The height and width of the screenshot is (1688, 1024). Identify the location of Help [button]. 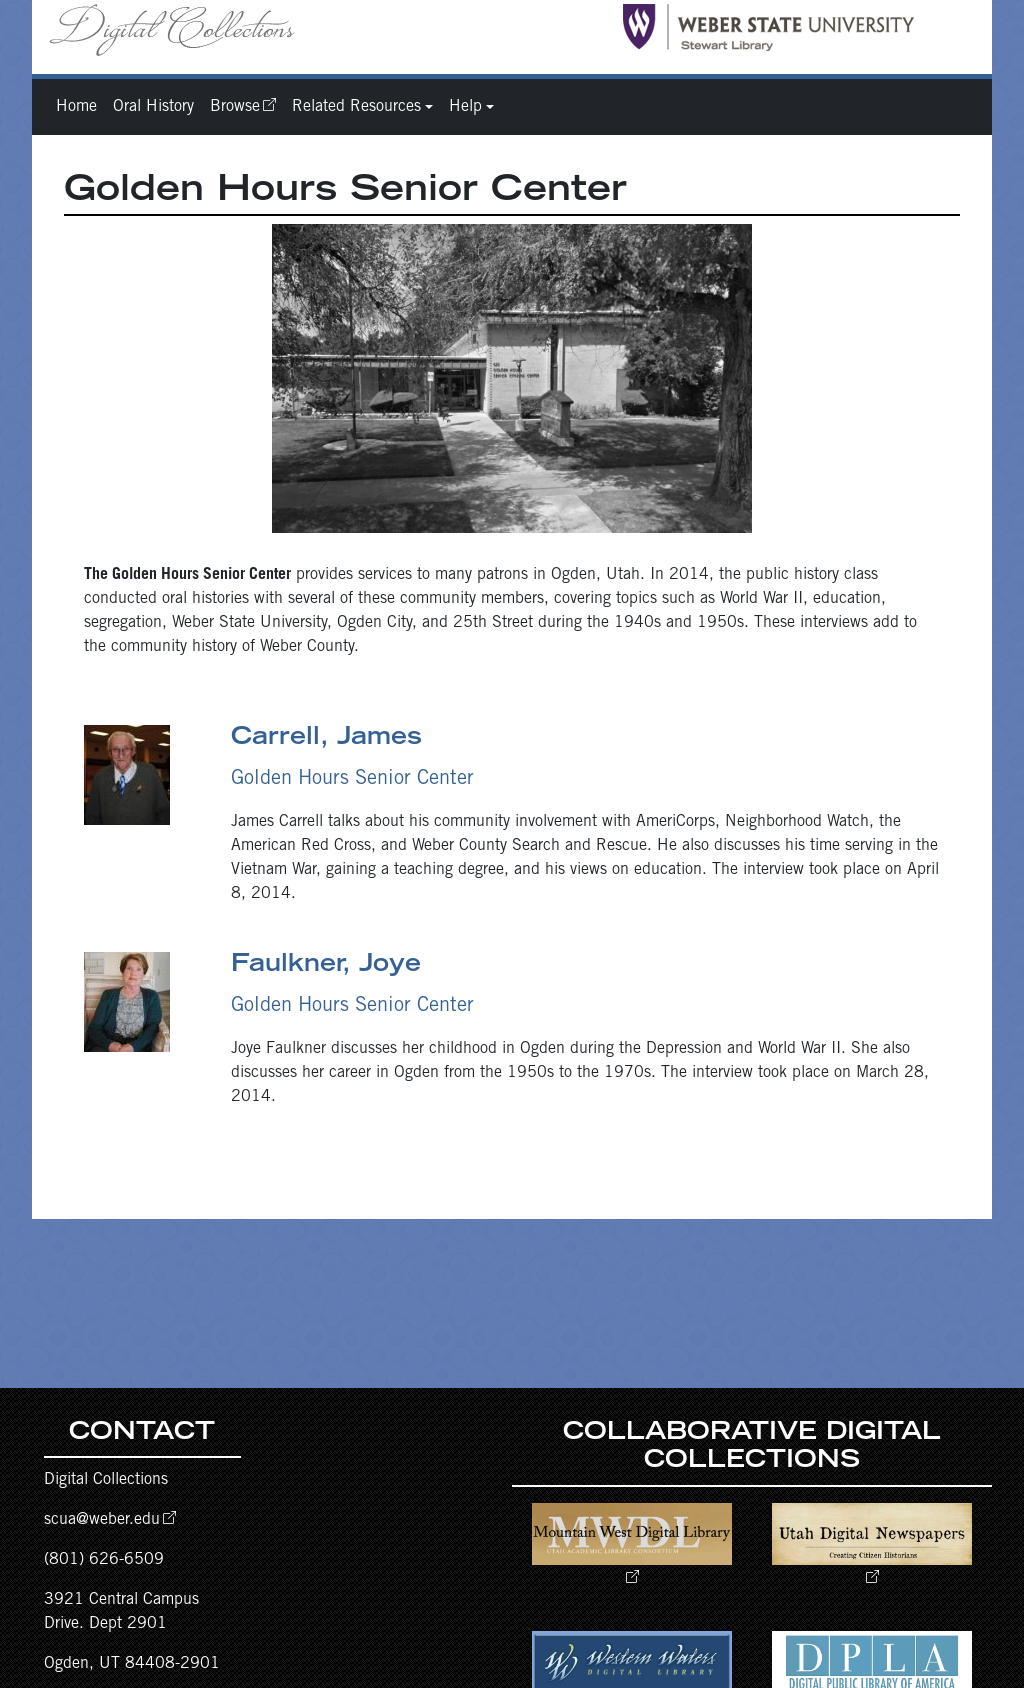
(465, 107).